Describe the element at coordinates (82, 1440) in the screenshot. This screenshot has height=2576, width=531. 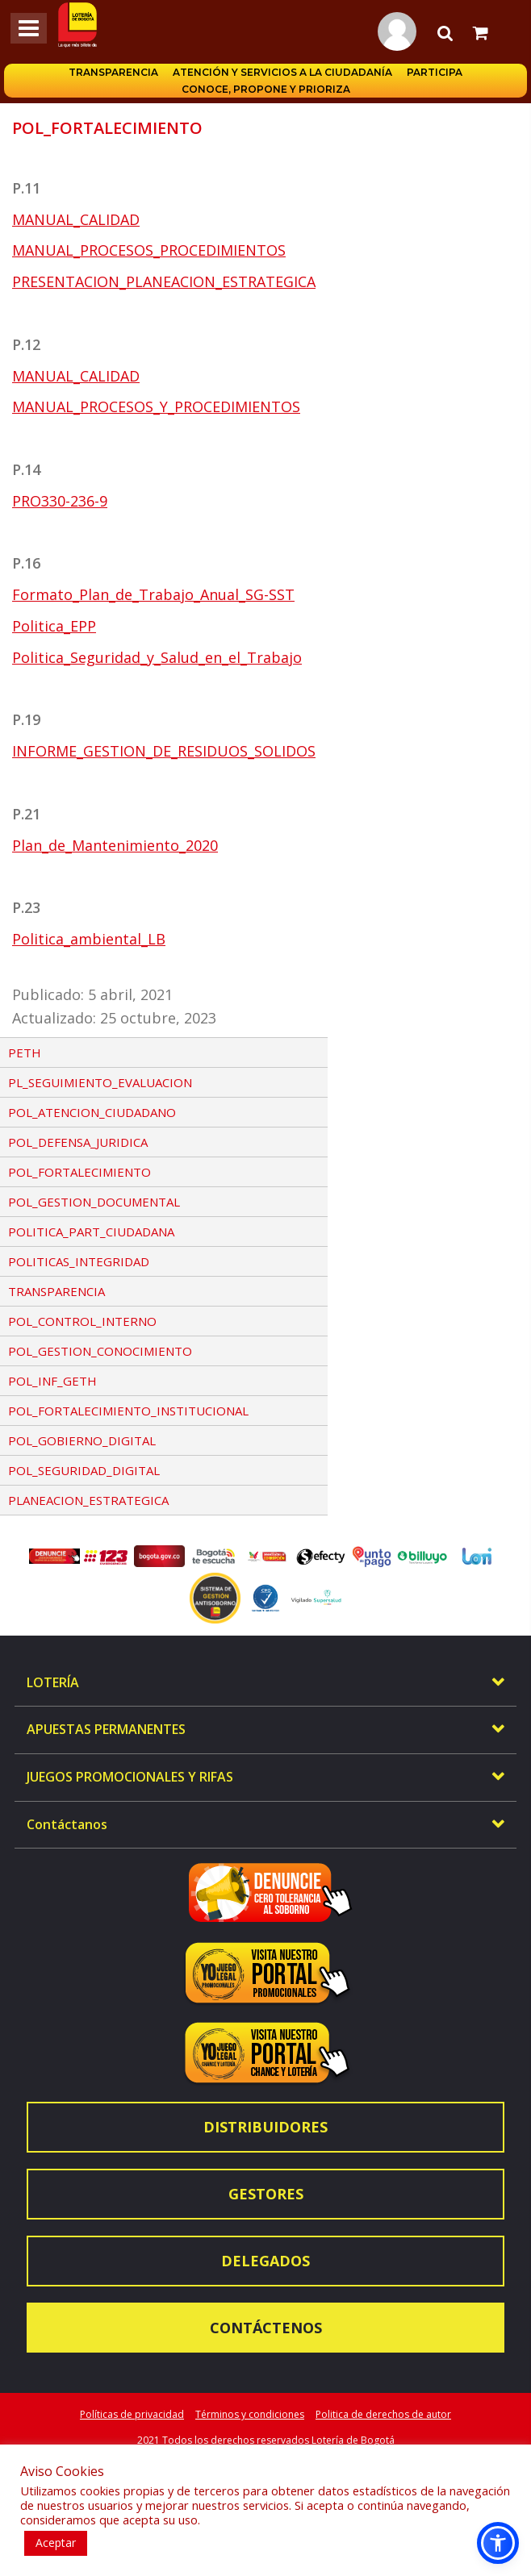
I see `POL_GOBIERNO_DIGITAL` at that location.